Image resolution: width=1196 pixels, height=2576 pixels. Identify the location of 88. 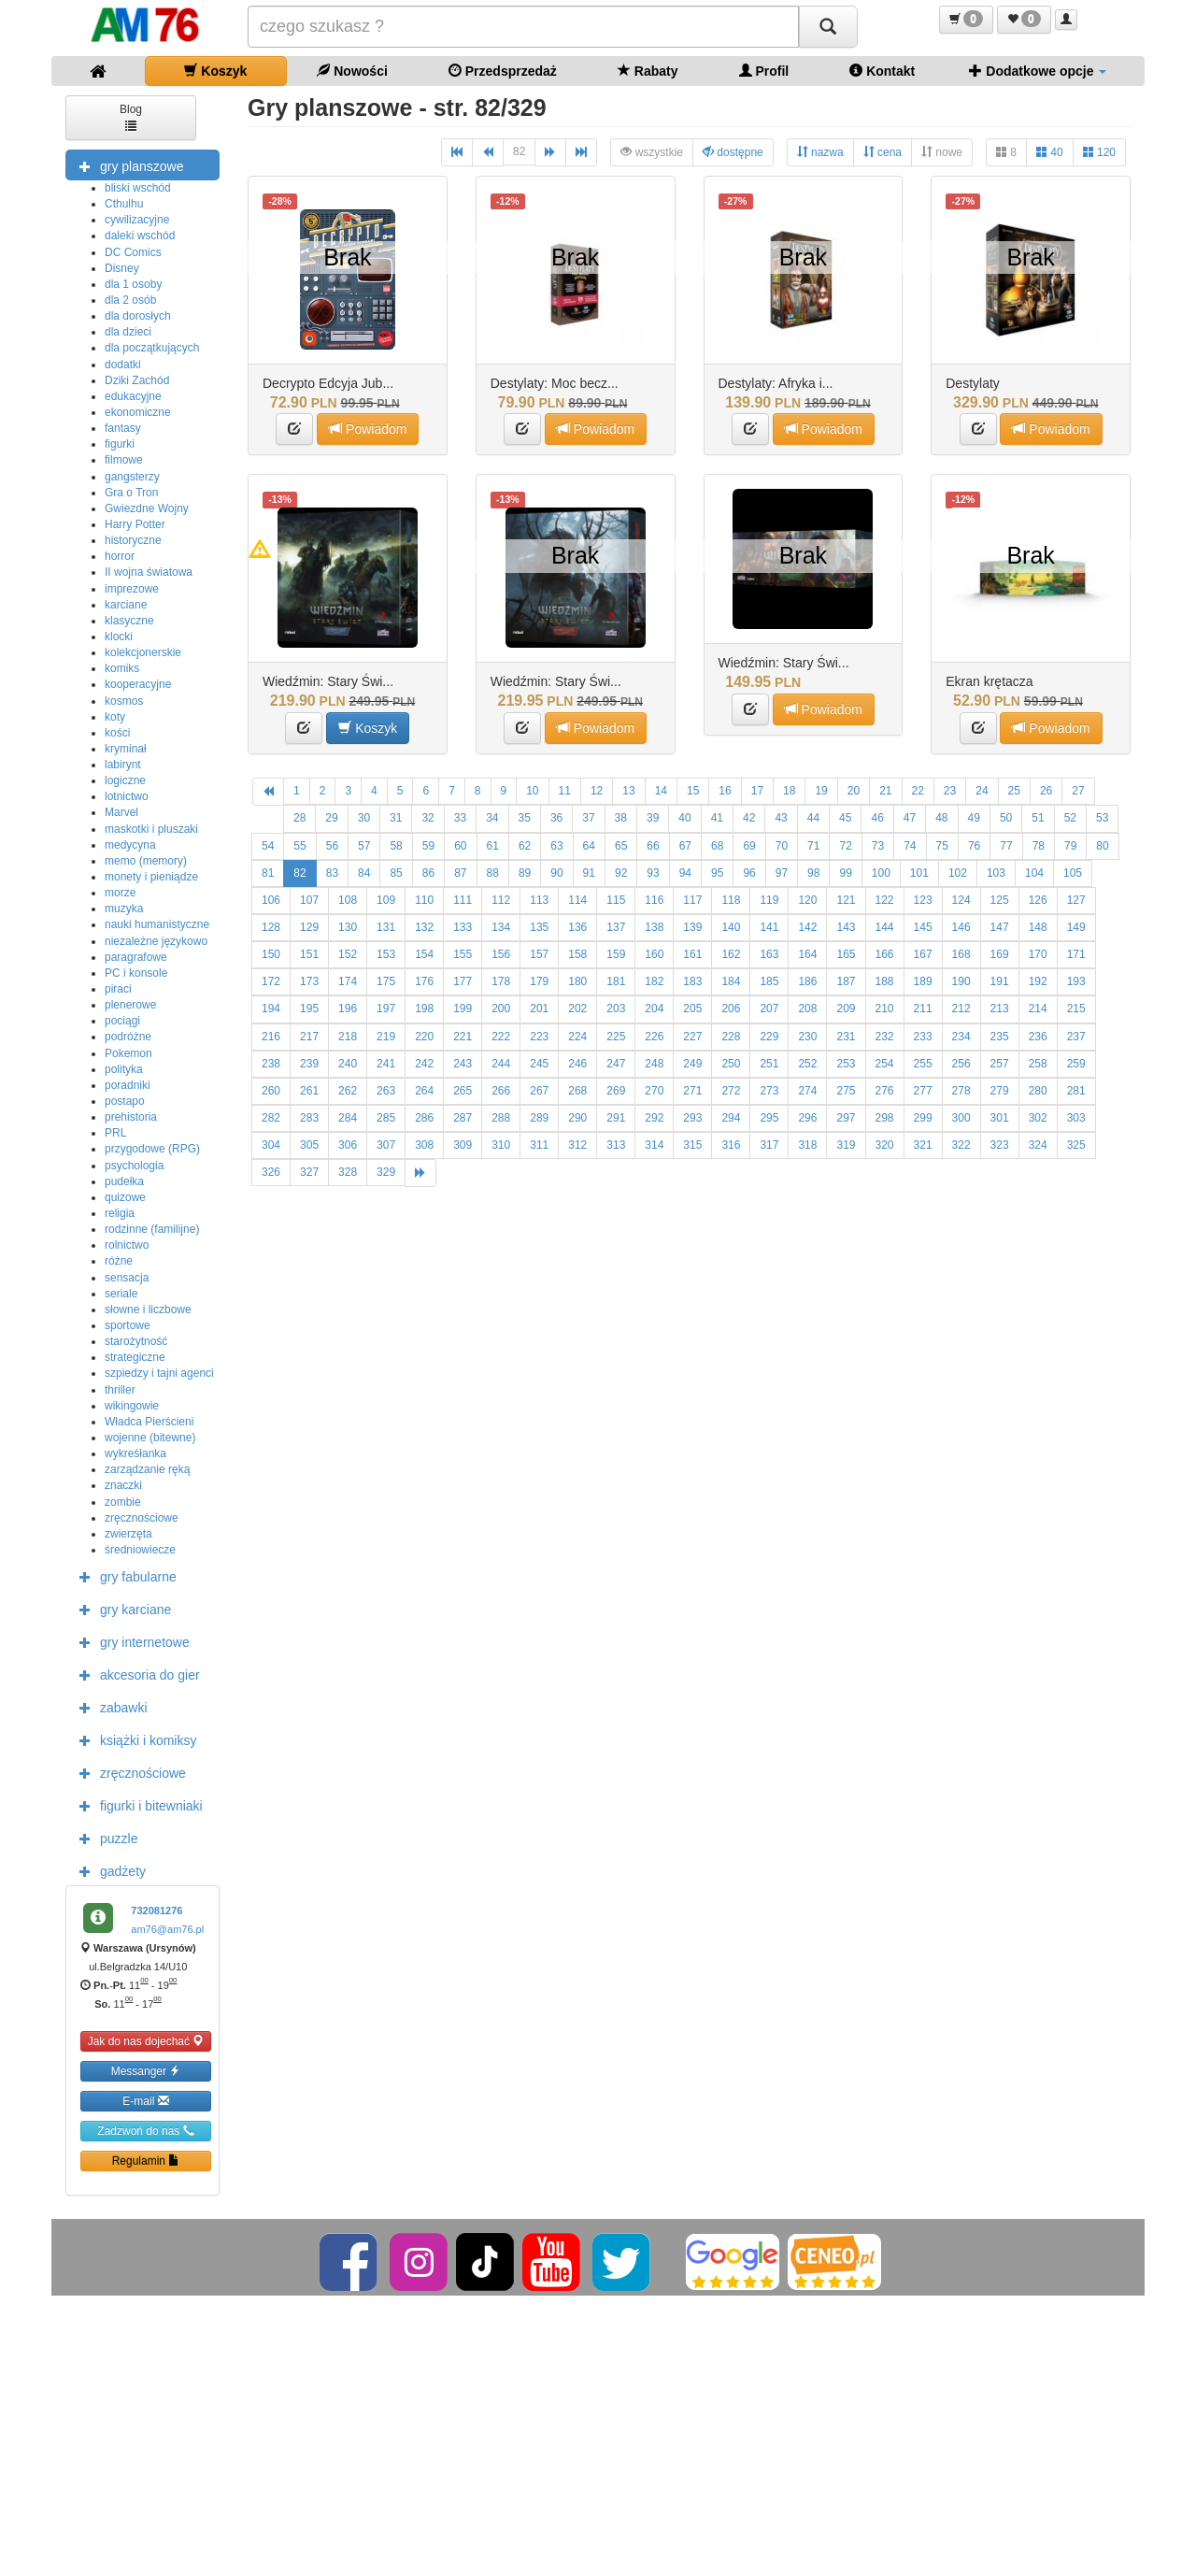
(493, 873).